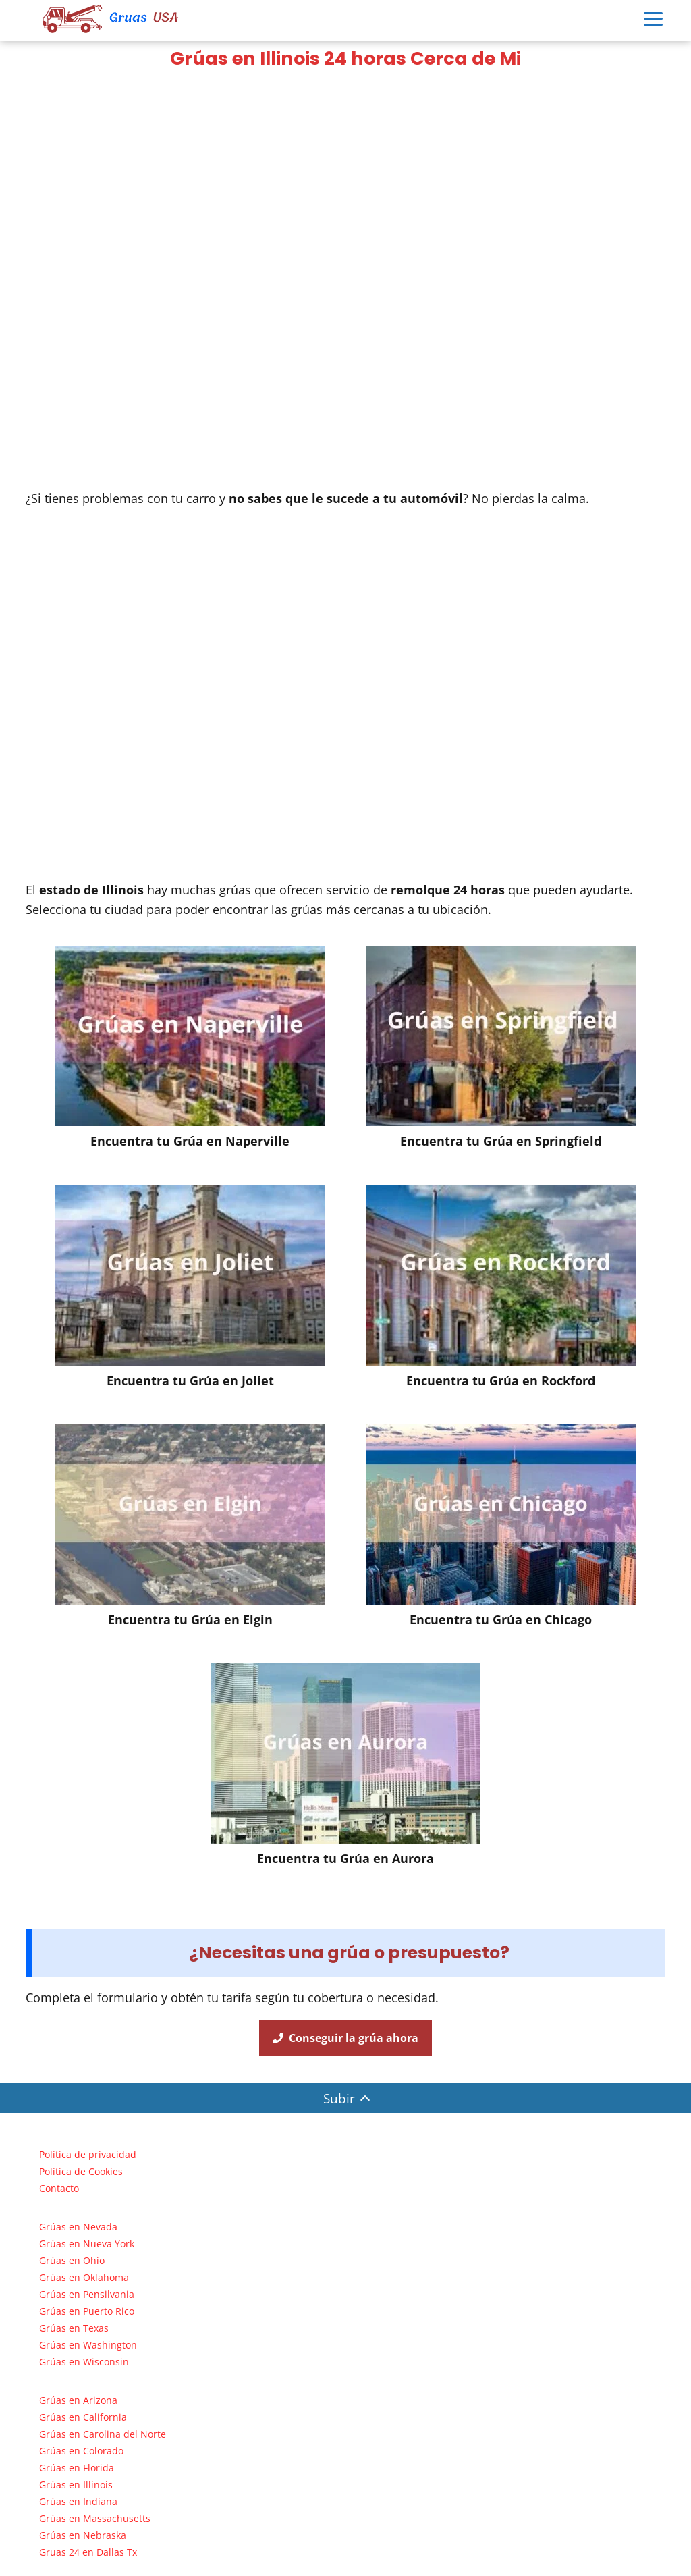 The height and width of the screenshot is (2576, 691). I want to click on Grúas en Pensilvania, so click(86, 2294).